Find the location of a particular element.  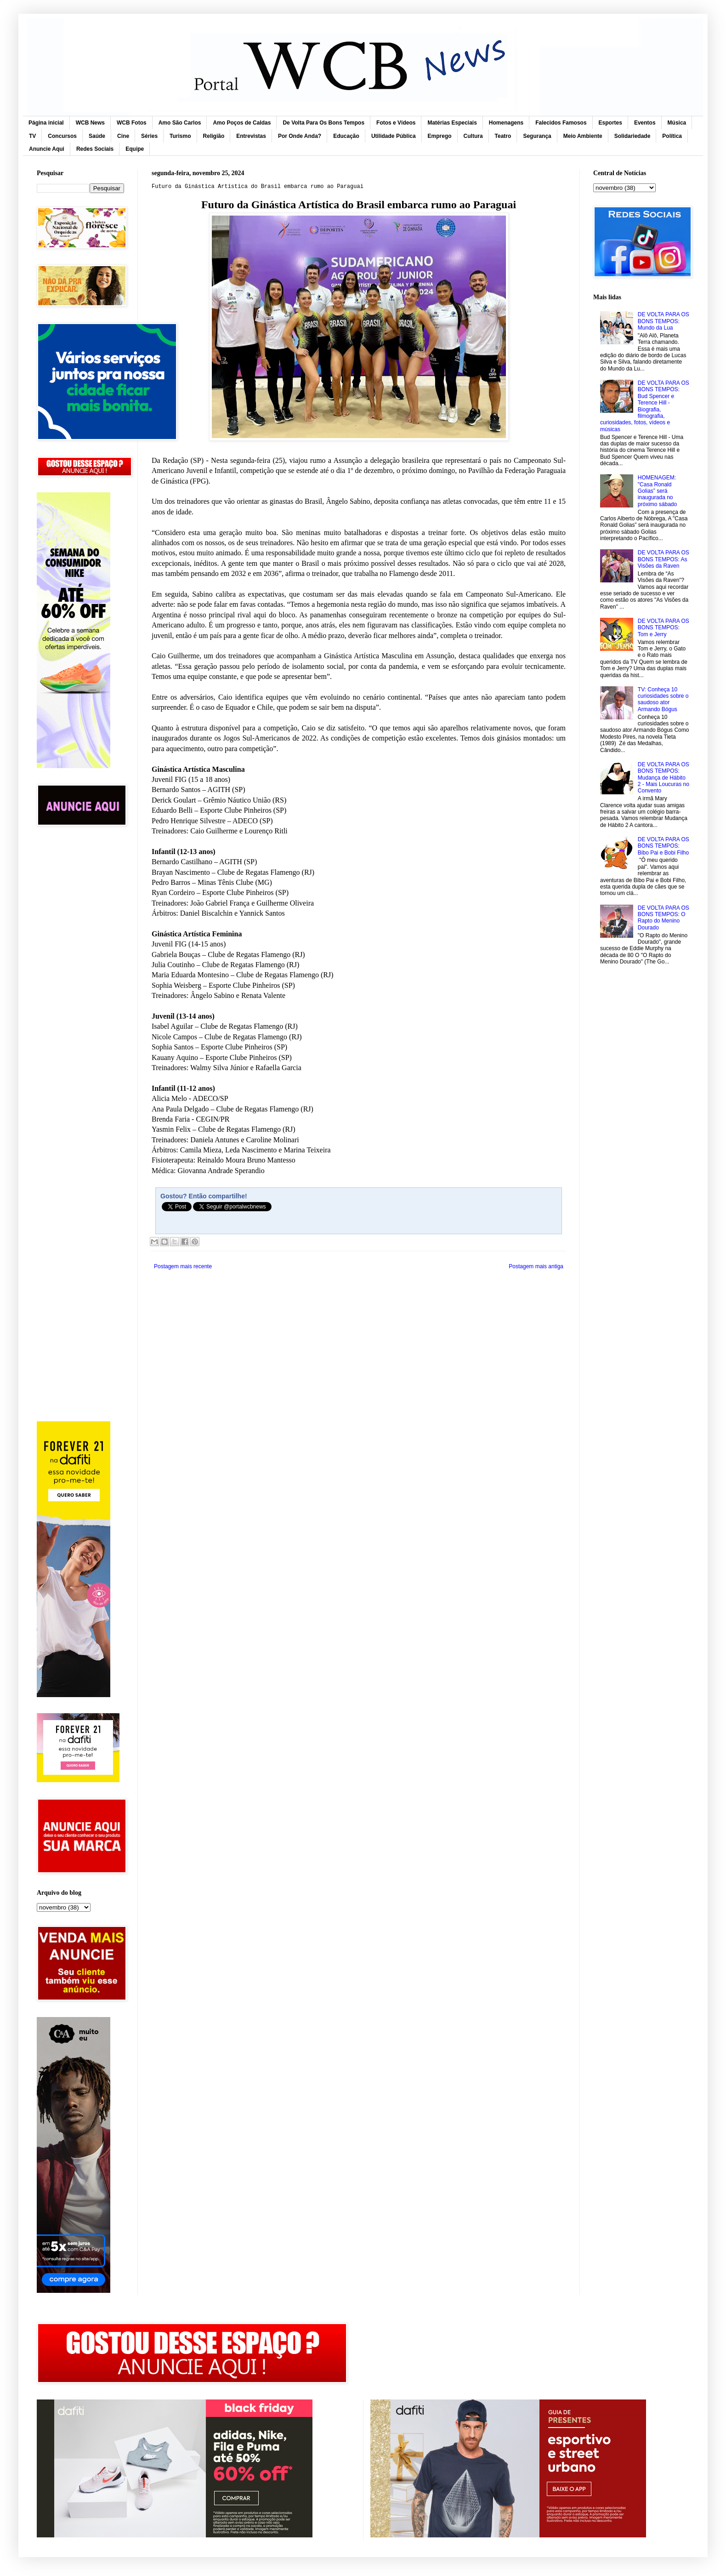

Falecidos Famosos is located at coordinates (560, 123).